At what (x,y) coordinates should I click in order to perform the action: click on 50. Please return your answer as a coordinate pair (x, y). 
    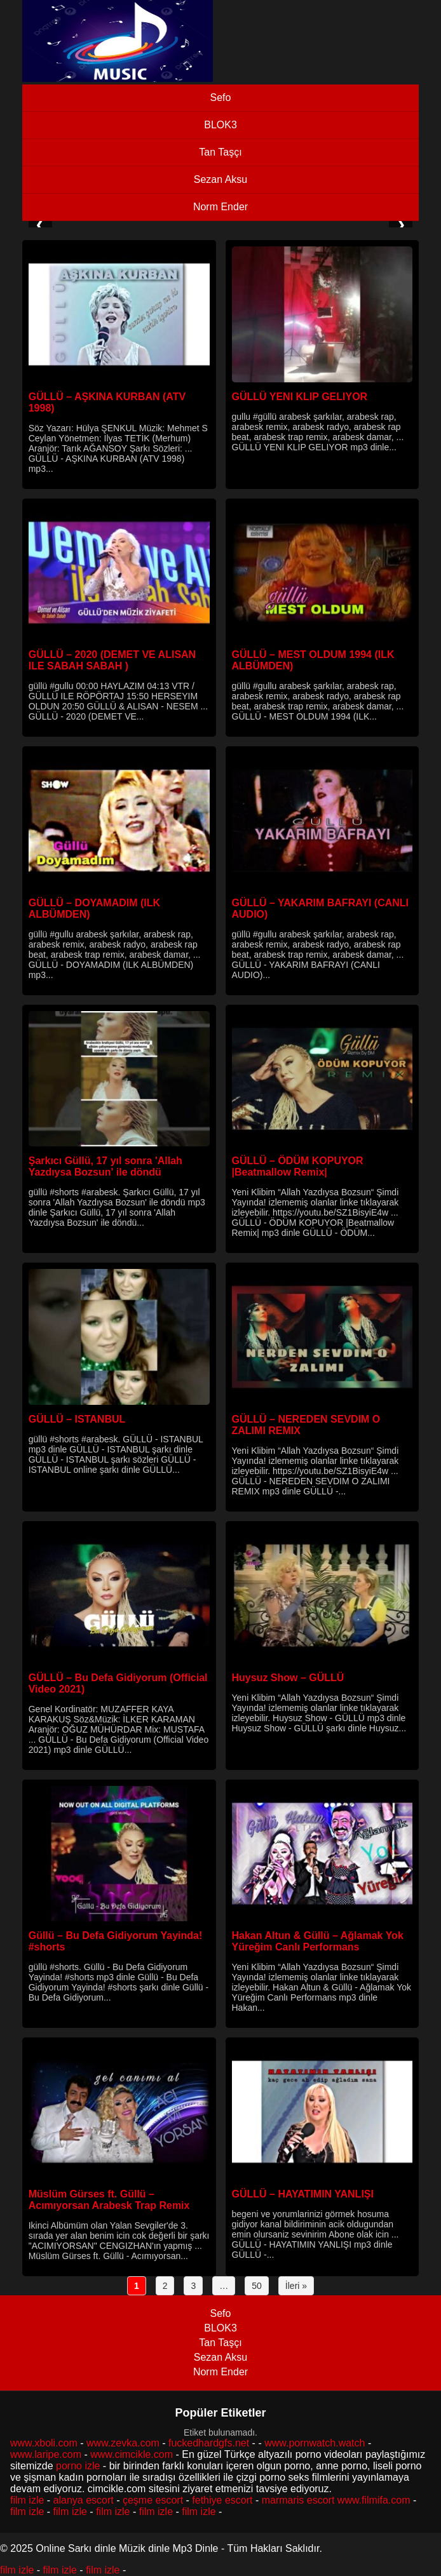
    Looking at the image, I should click on (257, 2286).